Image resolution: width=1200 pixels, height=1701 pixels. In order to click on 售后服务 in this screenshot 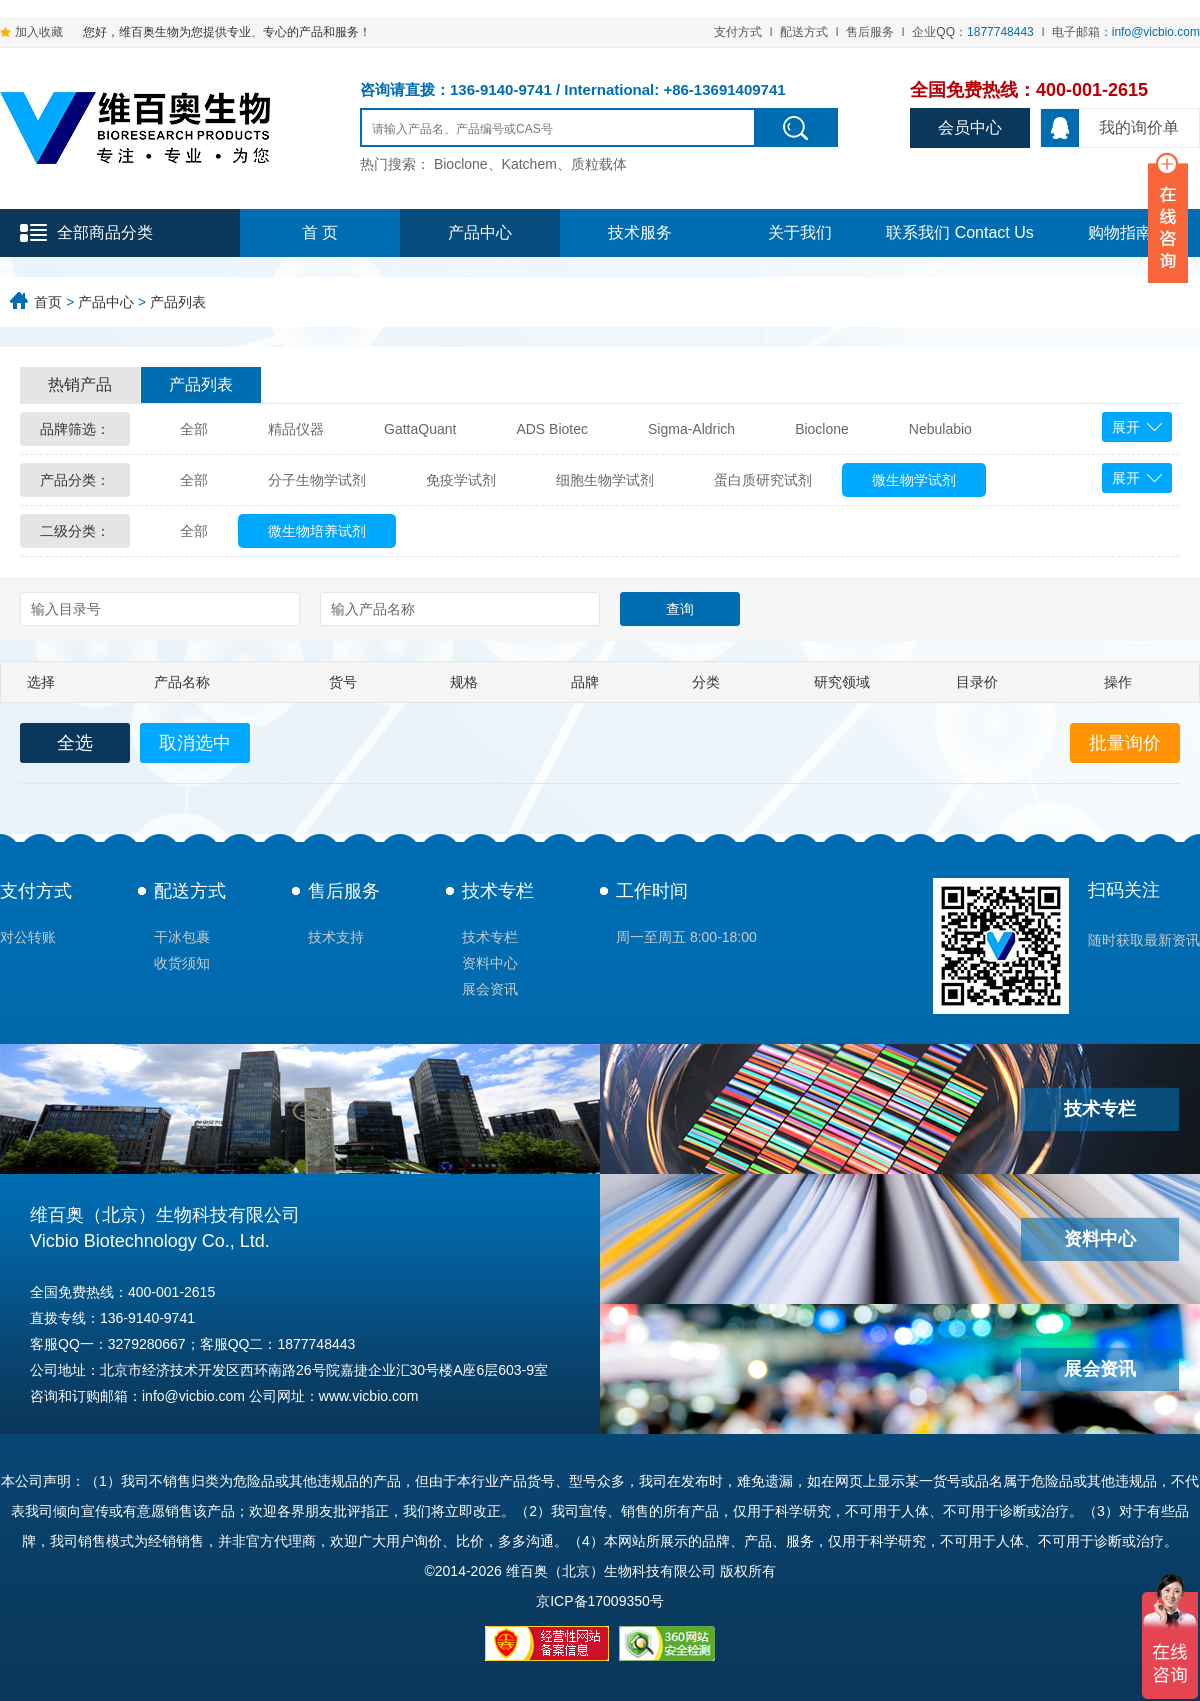, I will do `click(870, 32)`.